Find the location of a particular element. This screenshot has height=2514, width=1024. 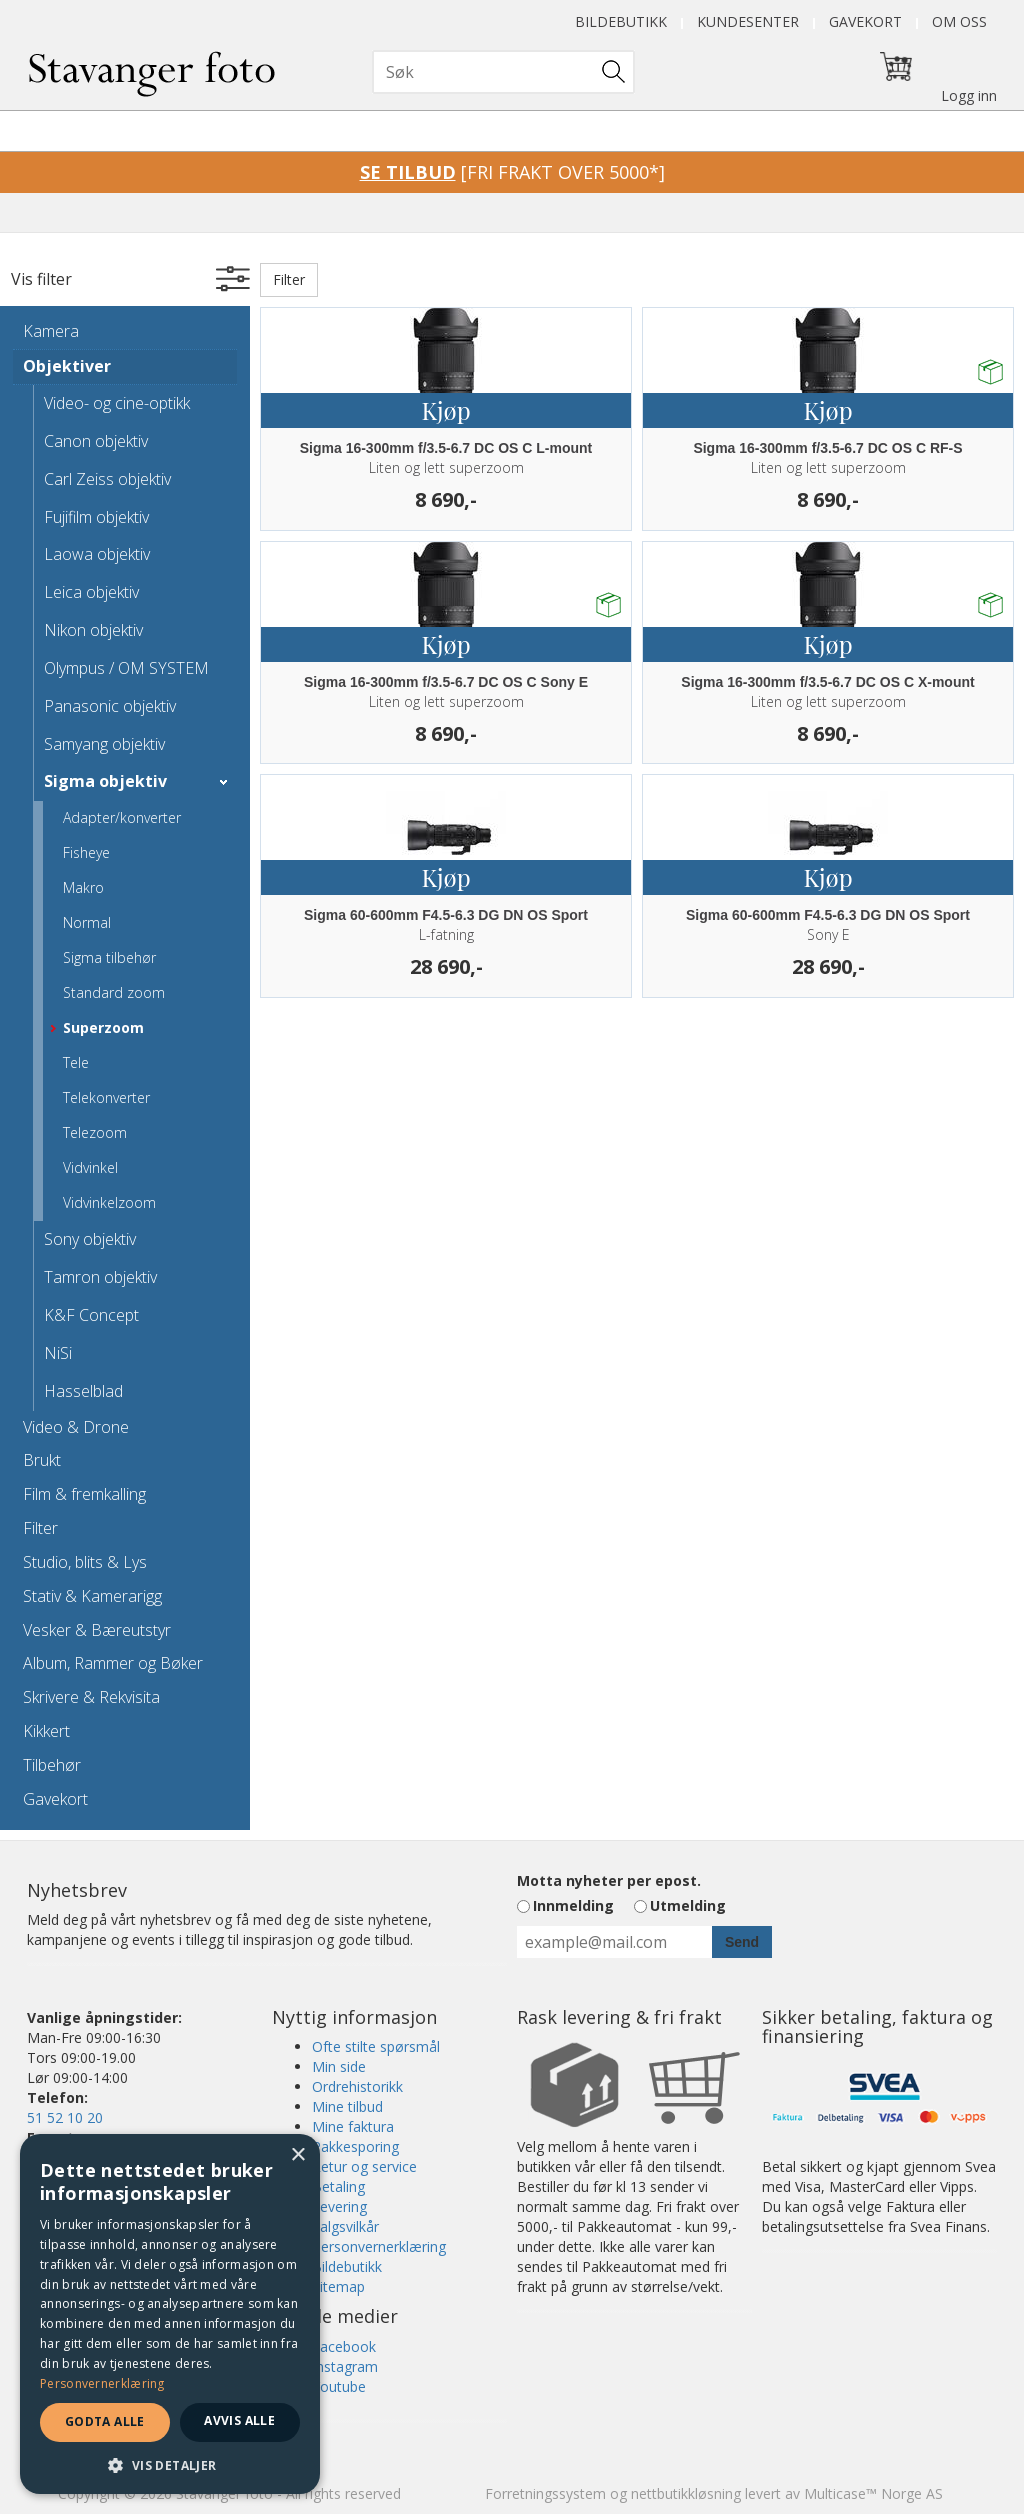

Tele is located at coordinates (76, 1062).